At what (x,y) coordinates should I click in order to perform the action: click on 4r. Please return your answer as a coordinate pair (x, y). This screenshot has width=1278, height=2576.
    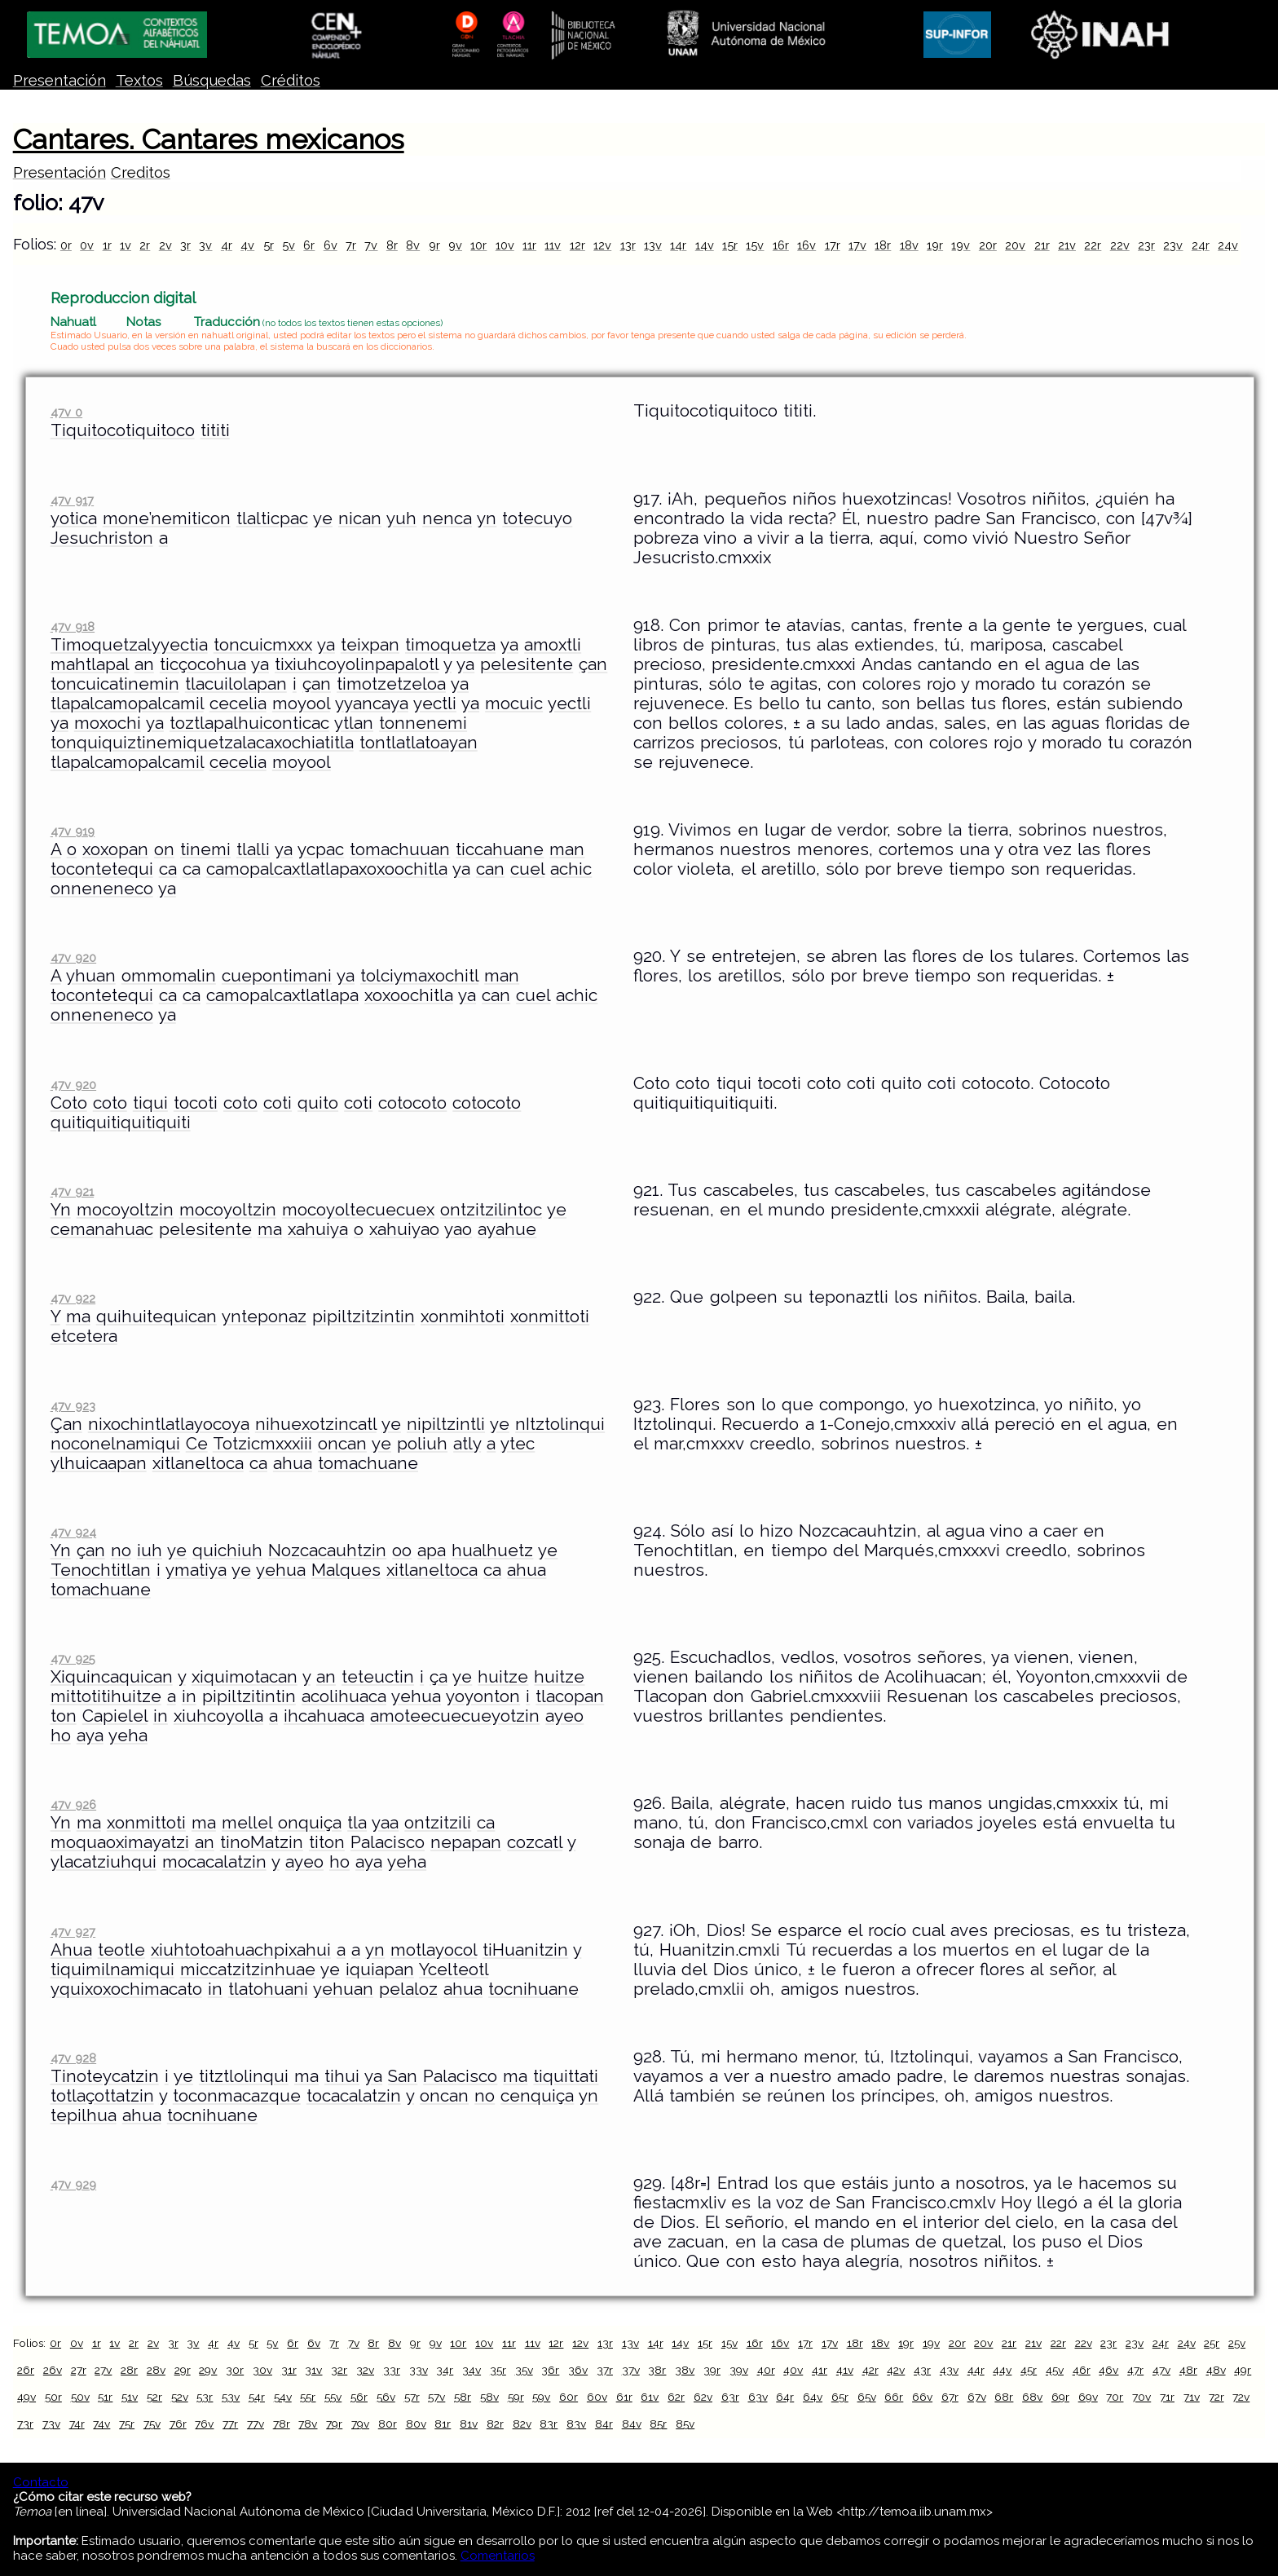
    Looking at the image, I should click on (226, 245).